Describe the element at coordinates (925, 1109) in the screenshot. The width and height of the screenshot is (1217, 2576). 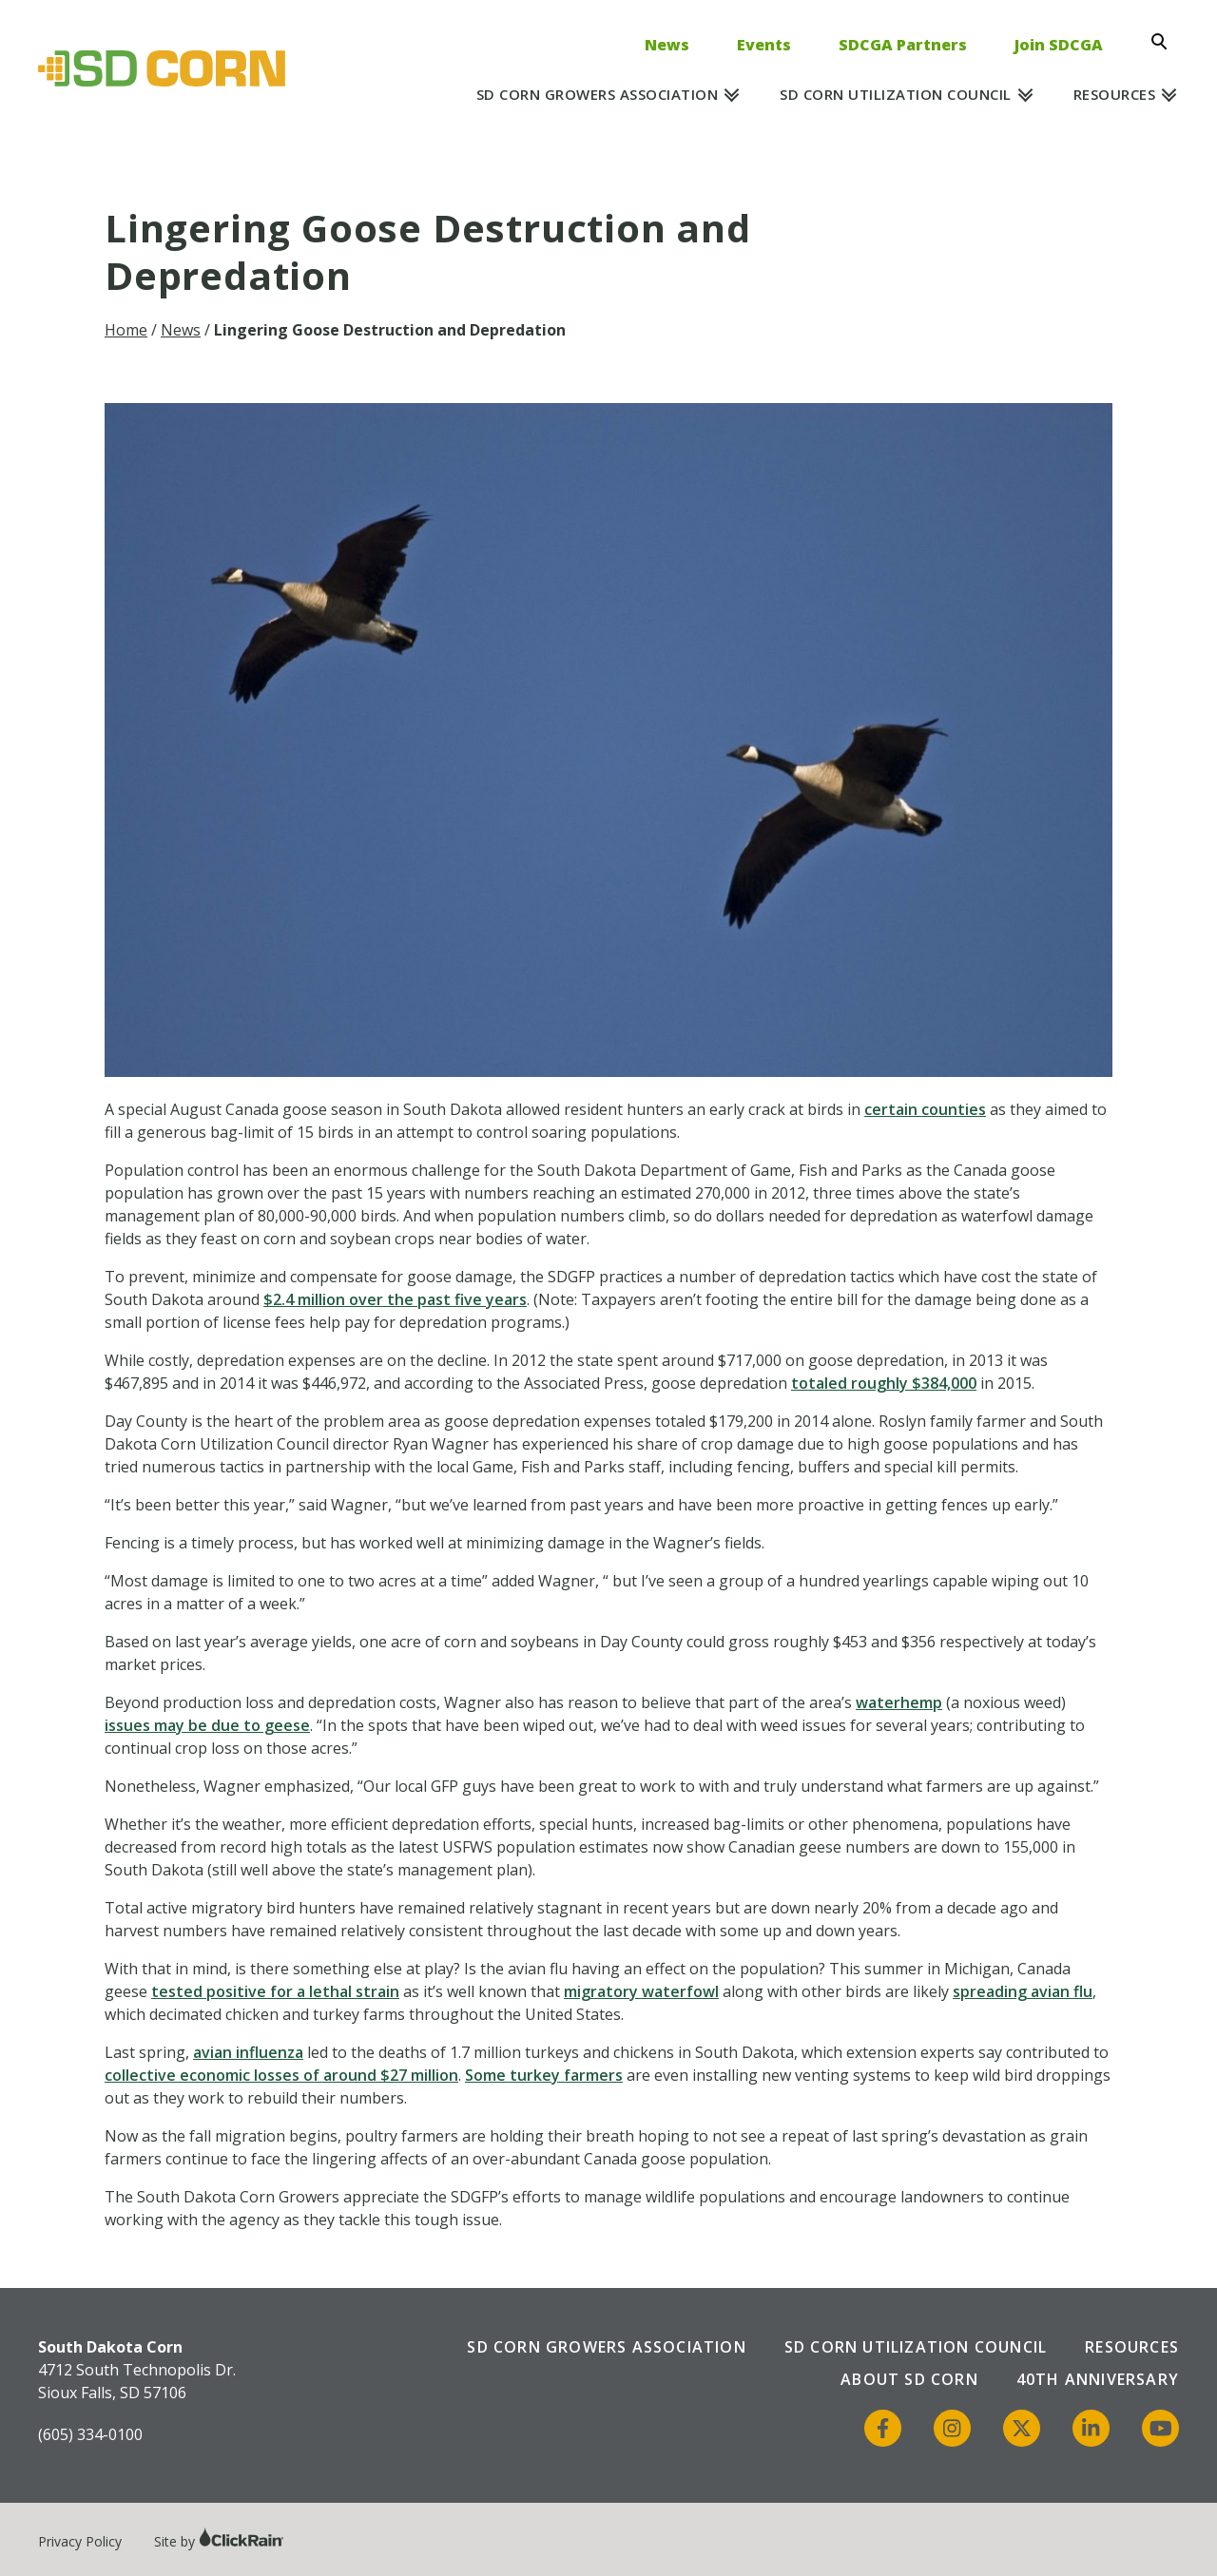
I see `certain counties` at that location.